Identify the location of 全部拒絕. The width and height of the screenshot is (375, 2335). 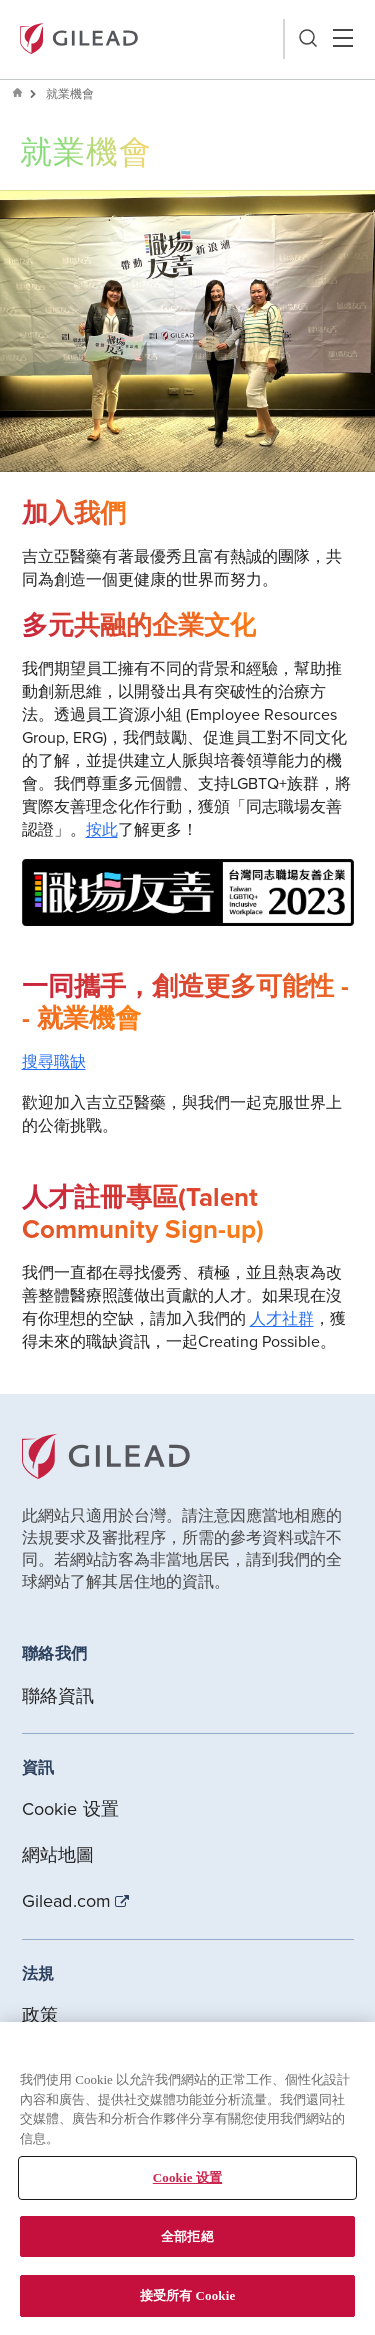
(187, 2236).